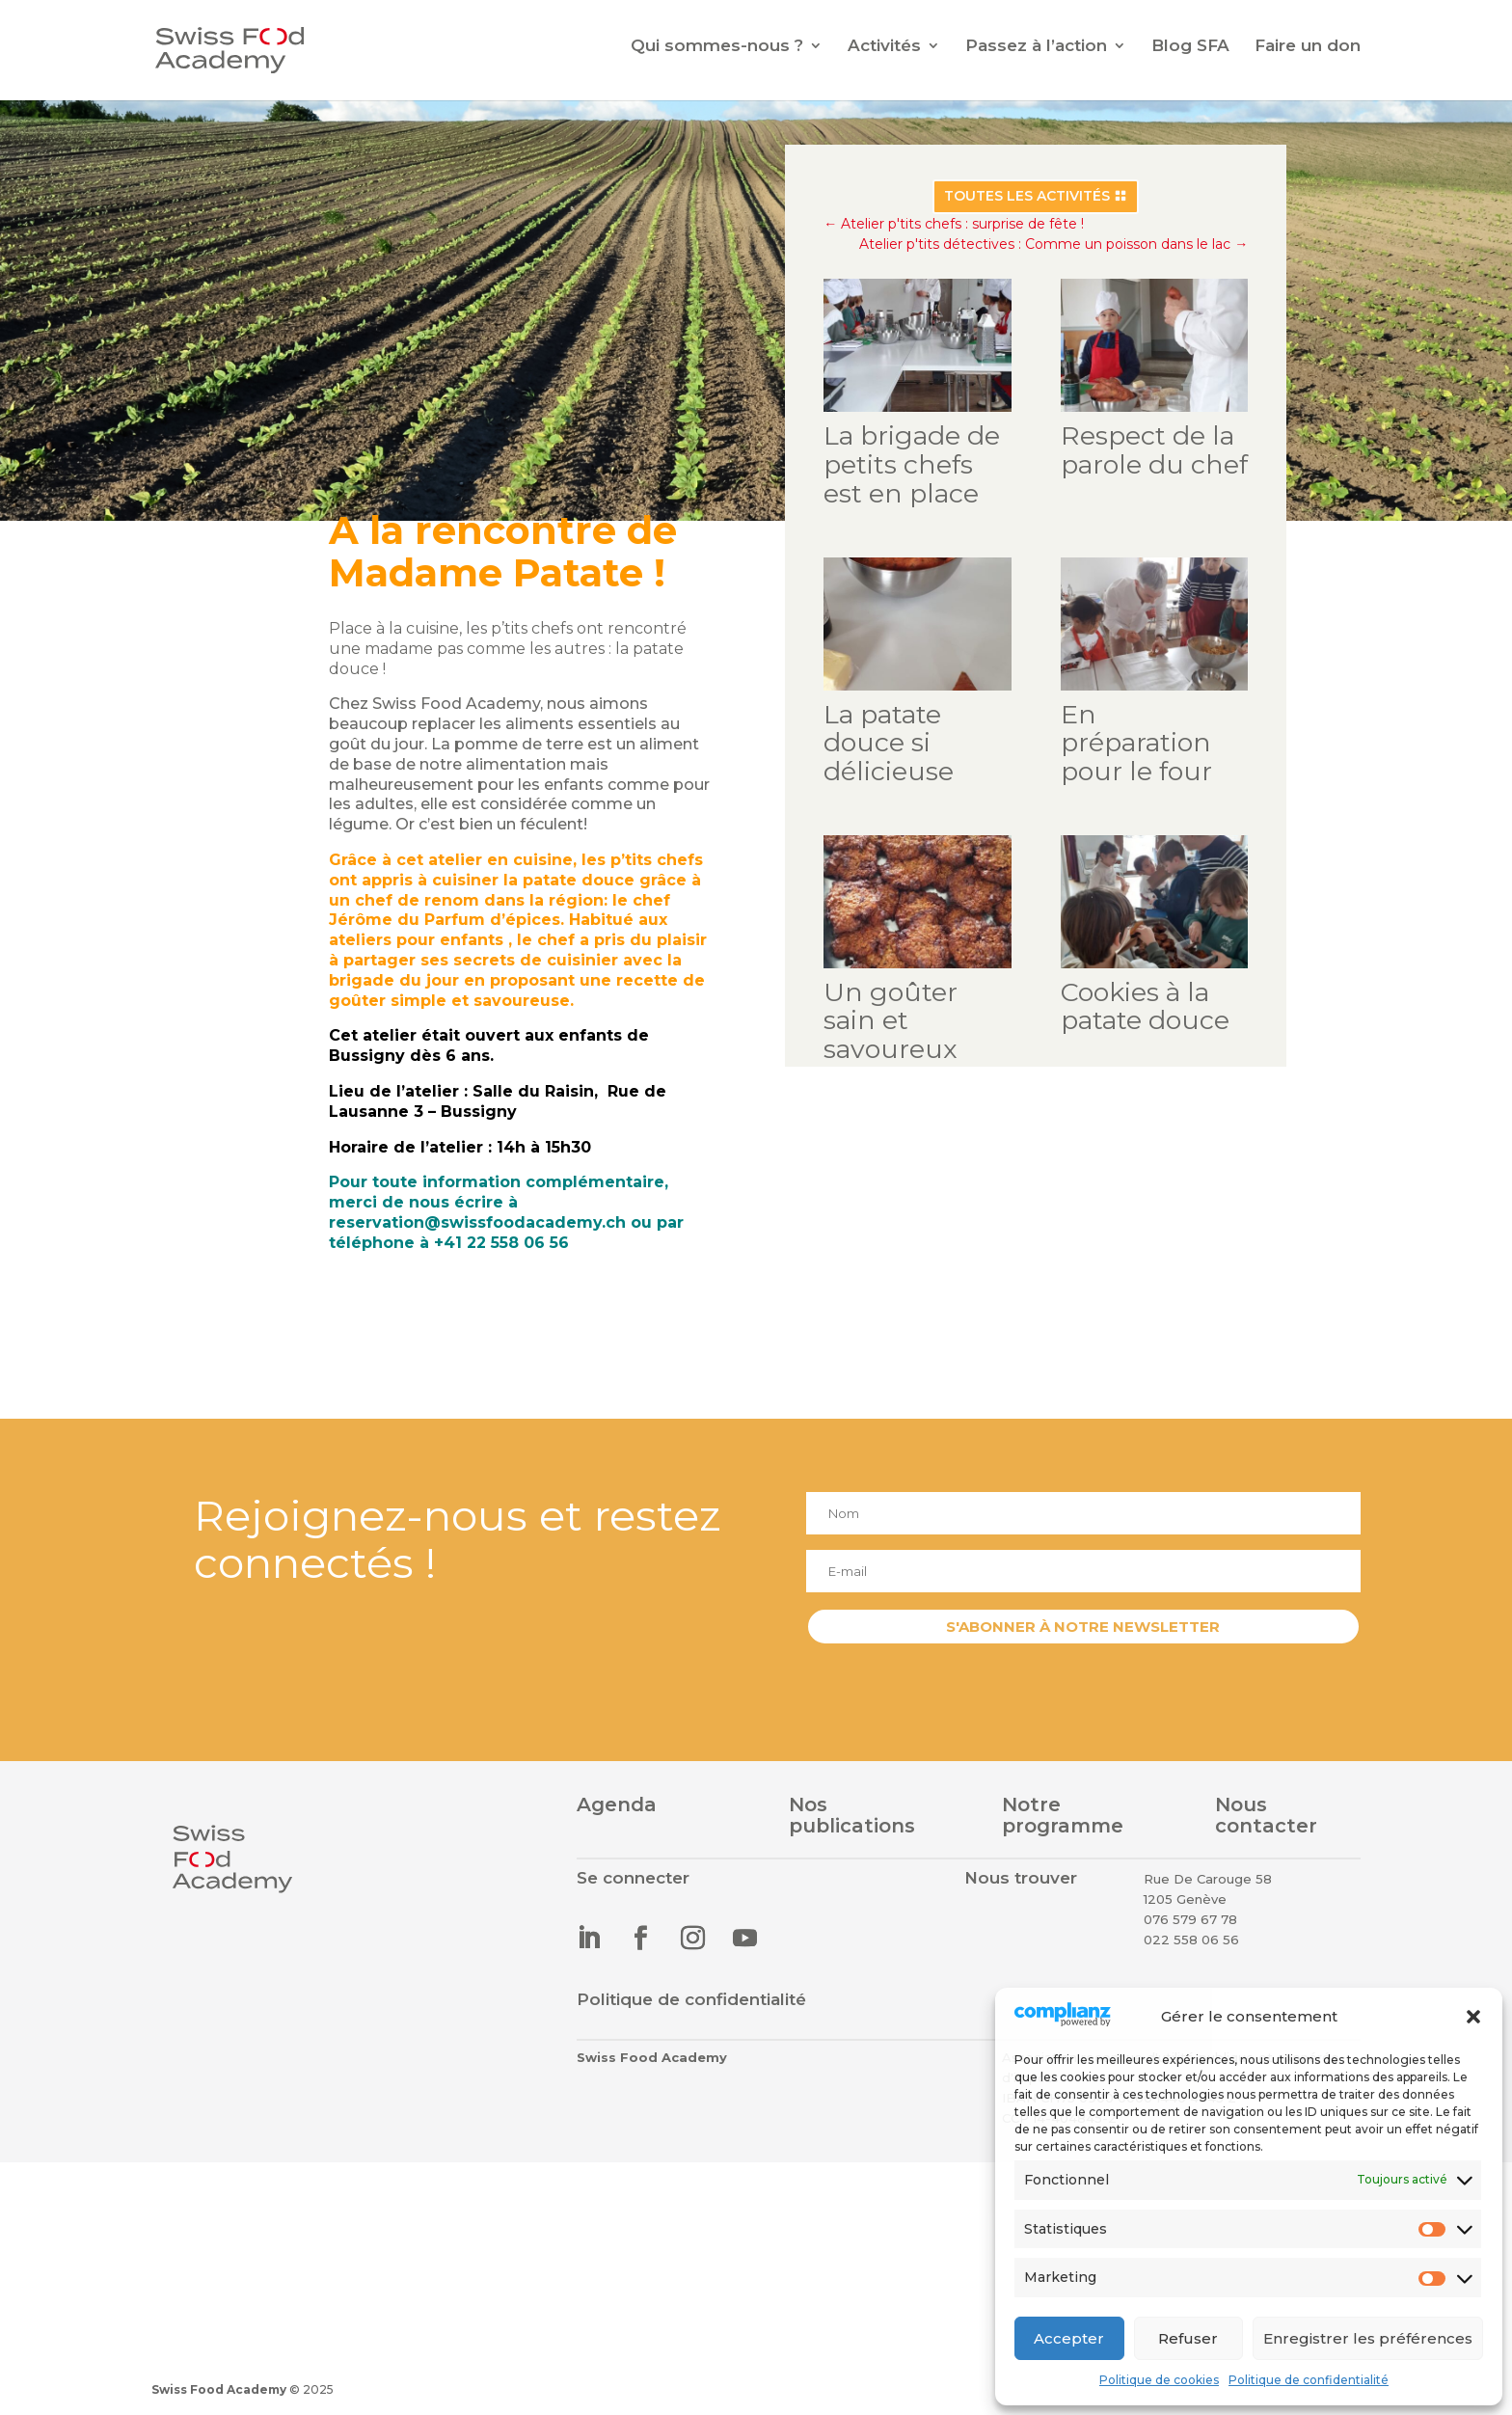 The height and width of the screenshot is (2415, 1512). What do you see at coordinates (1473, 2016) in the screenshot?
I see `[button]` at bounding box center [1473, 2016].